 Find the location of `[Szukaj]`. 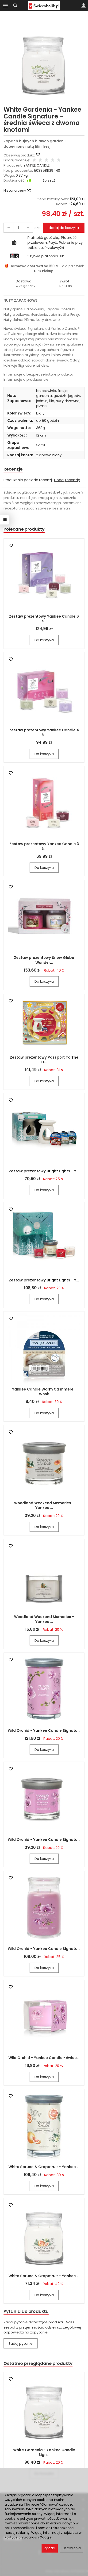

[Szukaj] is located at coordinates (15, 5).